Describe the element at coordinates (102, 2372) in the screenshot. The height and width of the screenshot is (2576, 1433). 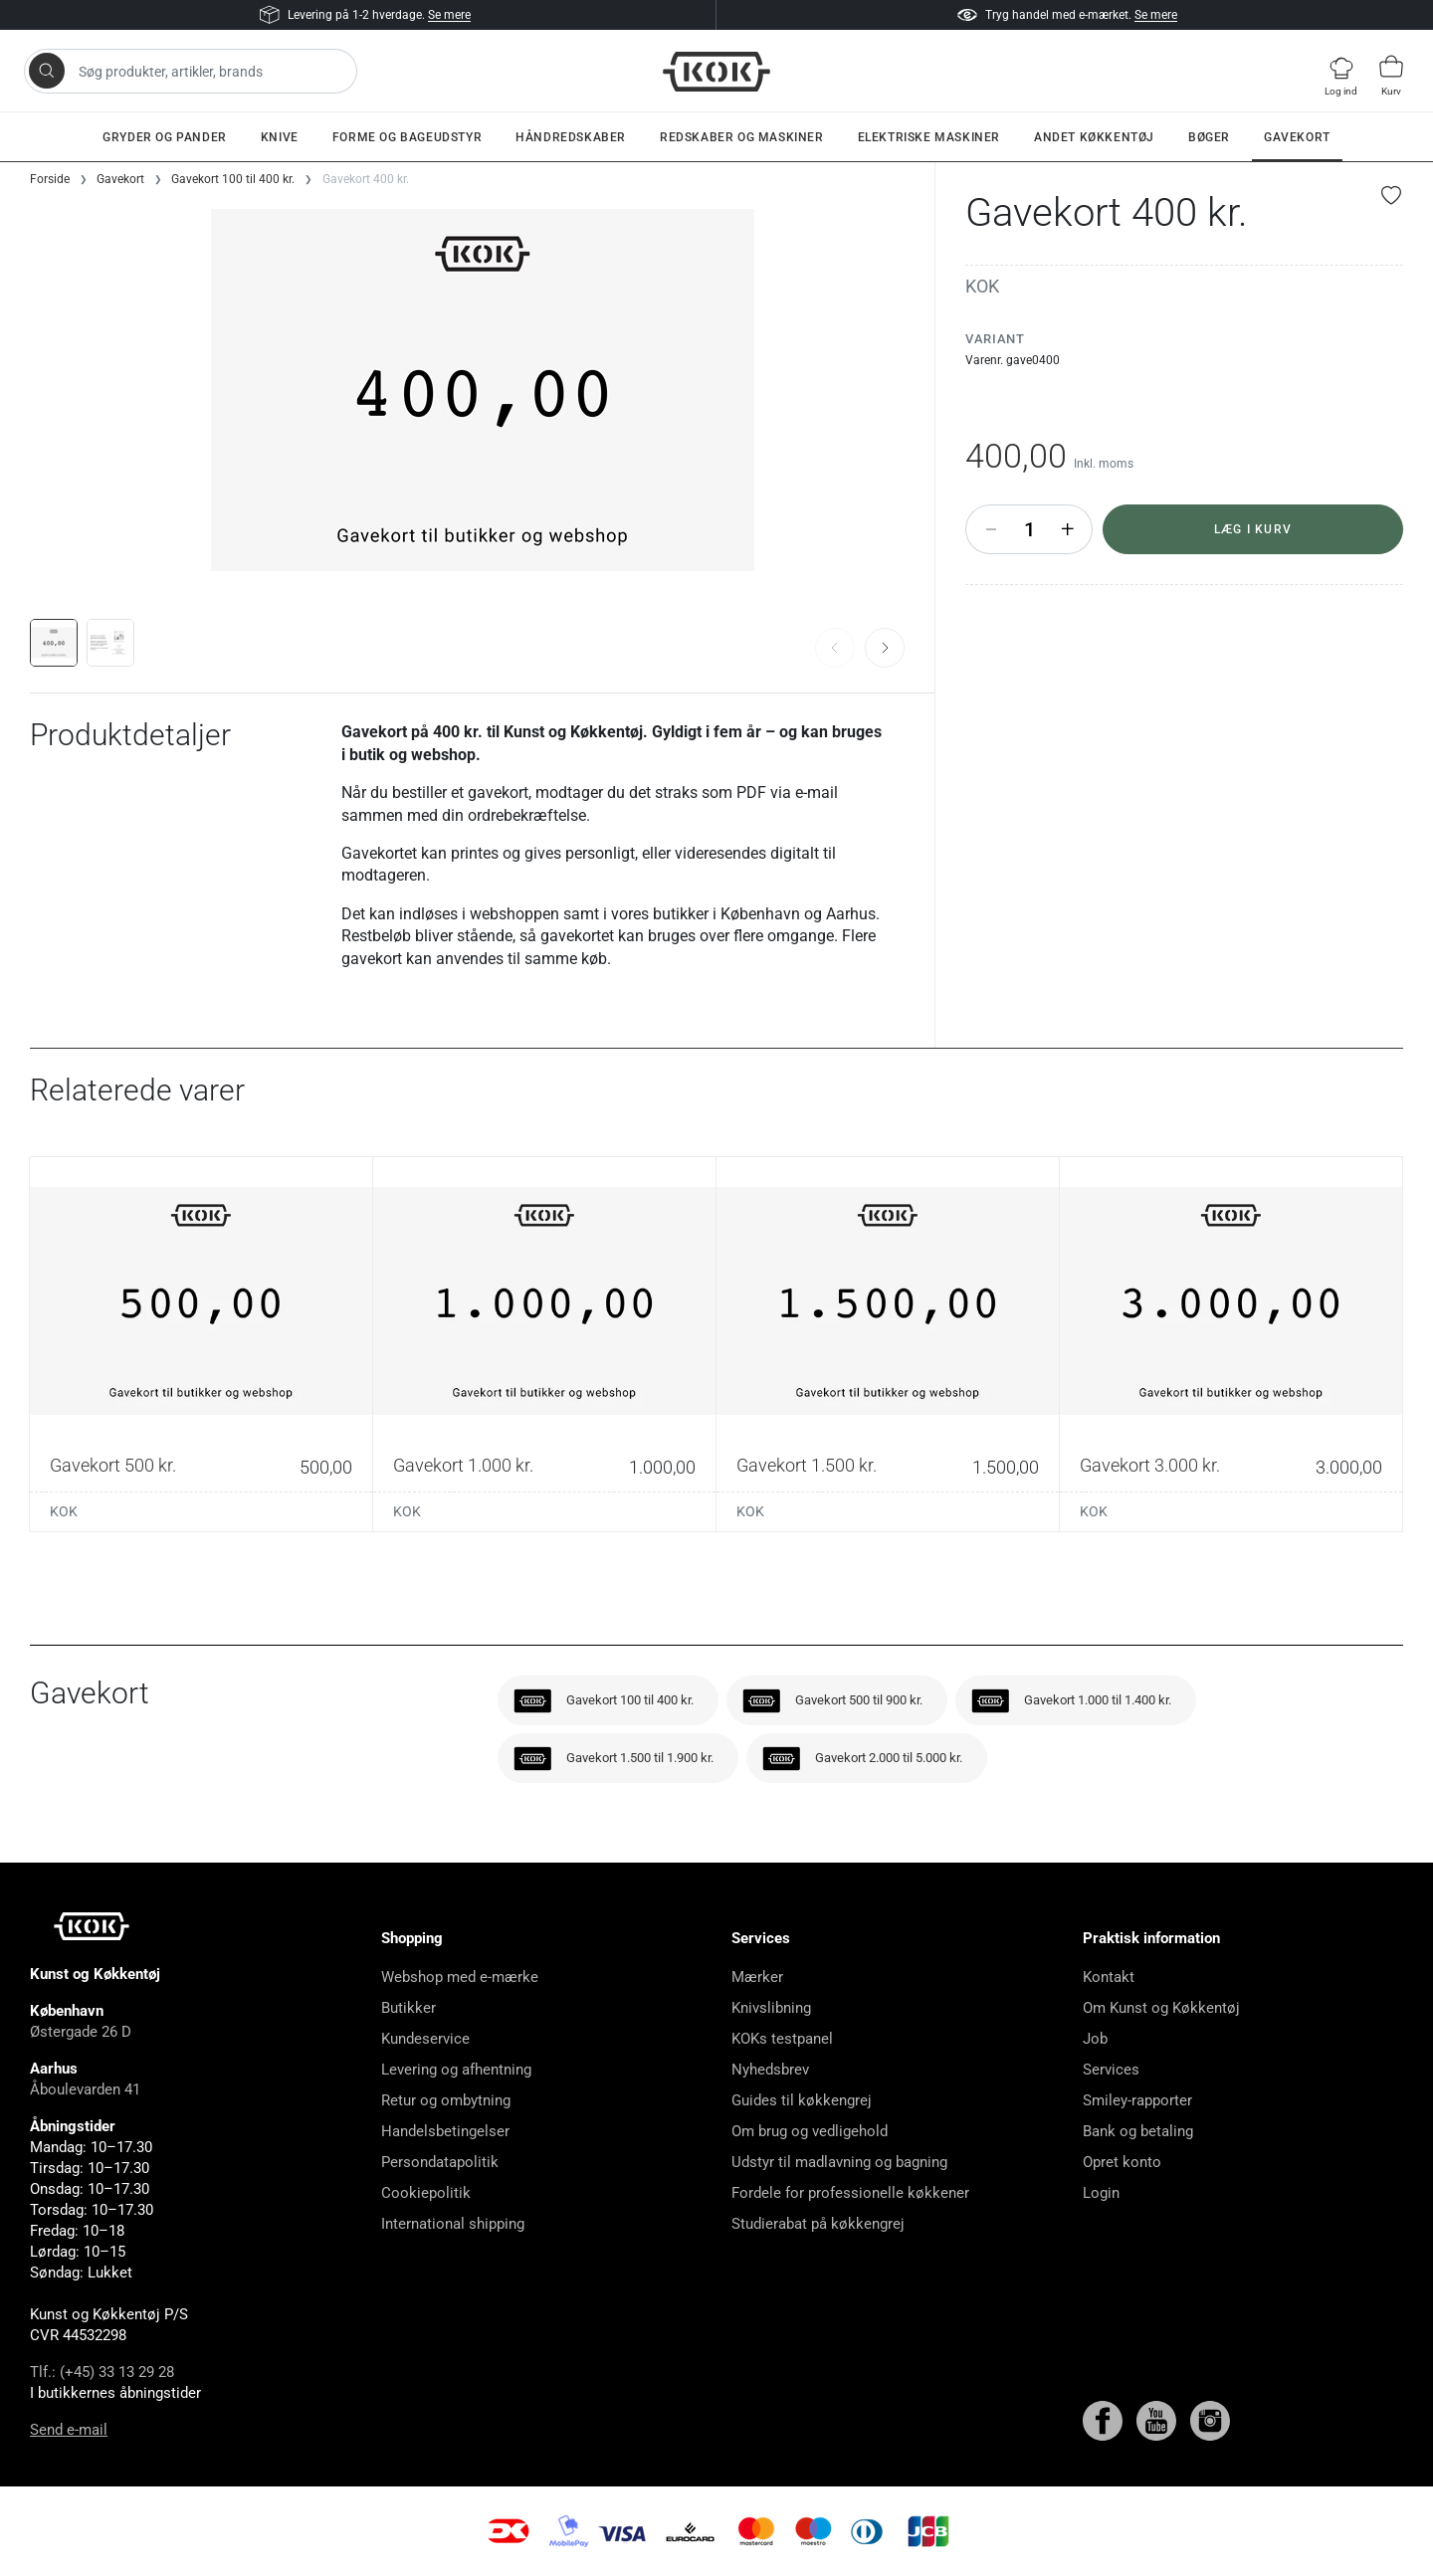
I see `Tlf.: (+45) 33 13 29 28` at that location.